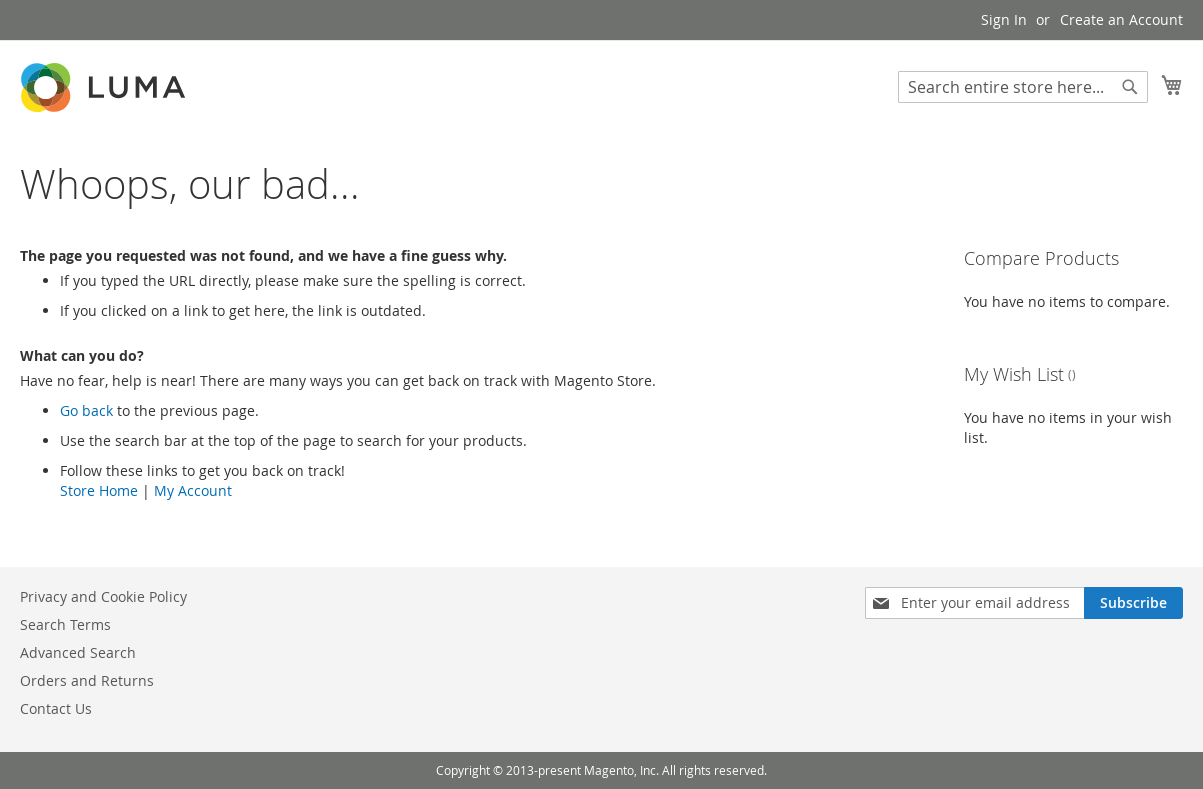  Describe the element at coordinates (56, 708) in the screenshot. I see `Contact Us` at that location.